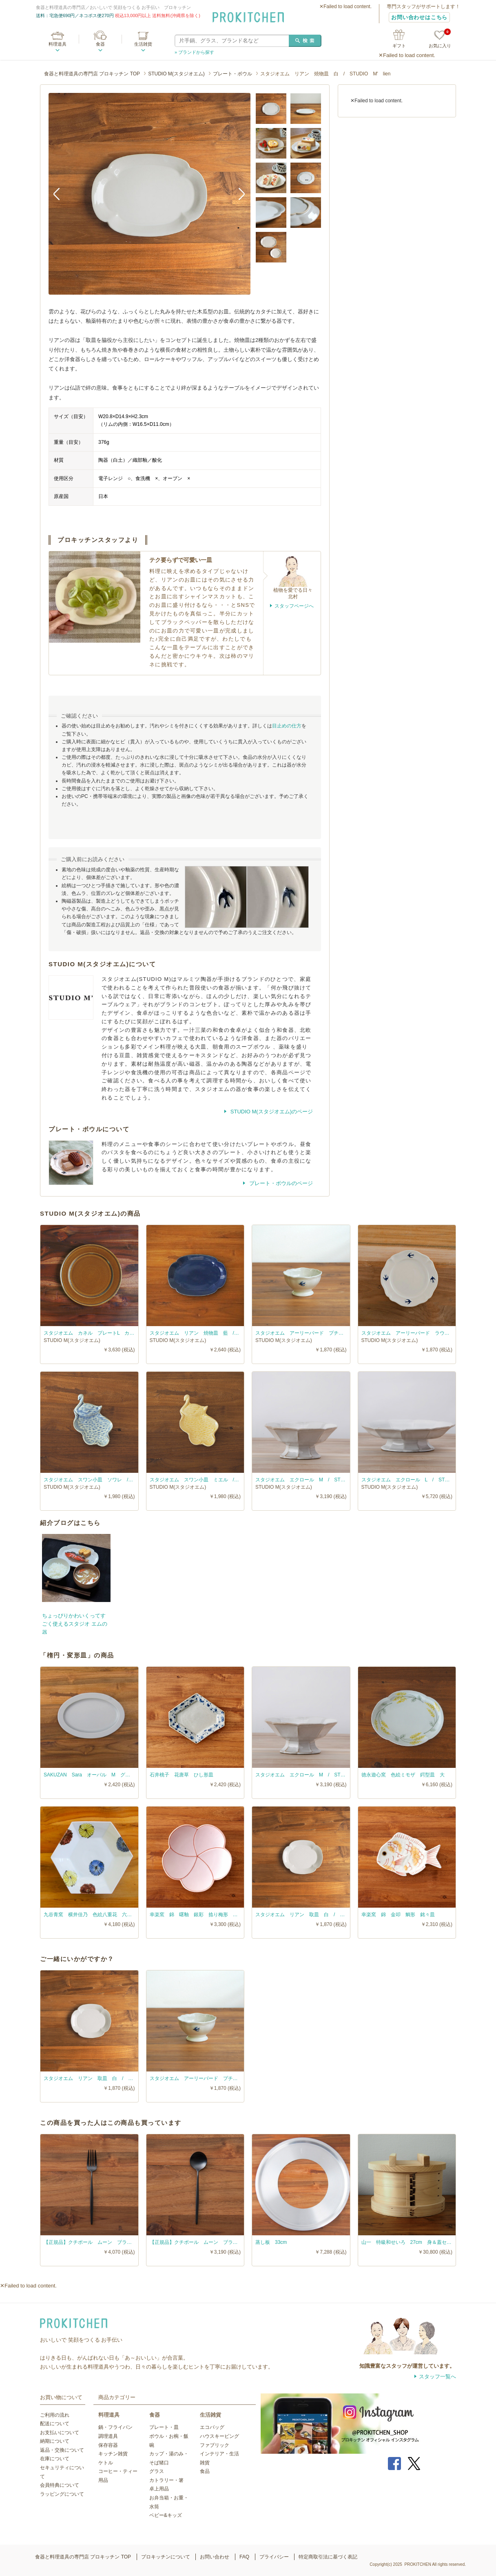 This screenshot has height=2576, width=496. I want to click on スタッフ一覧へ, so click(437, 2376).